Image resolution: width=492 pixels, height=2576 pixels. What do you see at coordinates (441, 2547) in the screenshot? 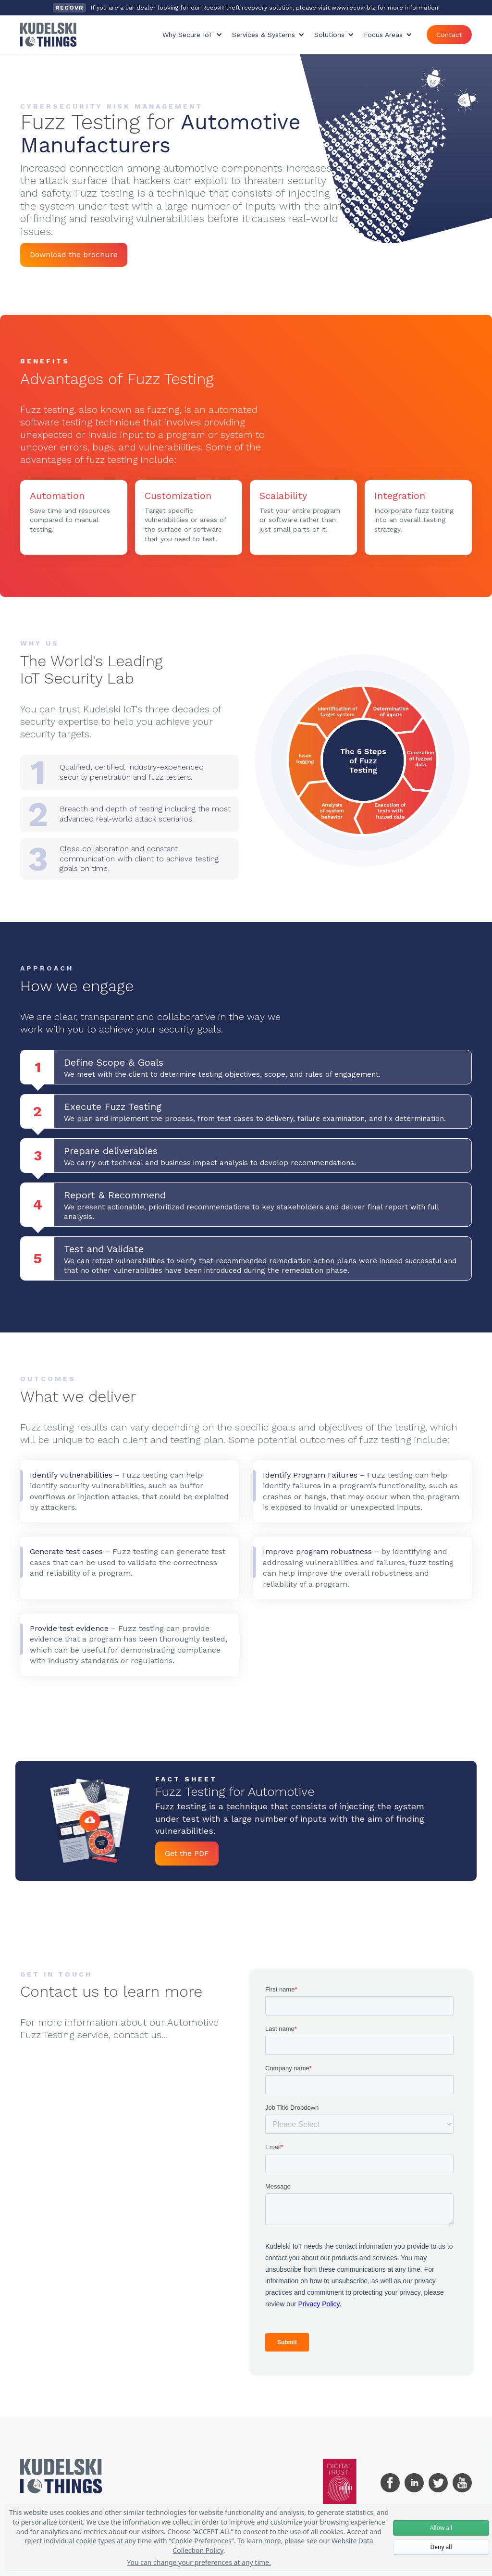
I see `Deny all` at bounding box center [441, 2547].